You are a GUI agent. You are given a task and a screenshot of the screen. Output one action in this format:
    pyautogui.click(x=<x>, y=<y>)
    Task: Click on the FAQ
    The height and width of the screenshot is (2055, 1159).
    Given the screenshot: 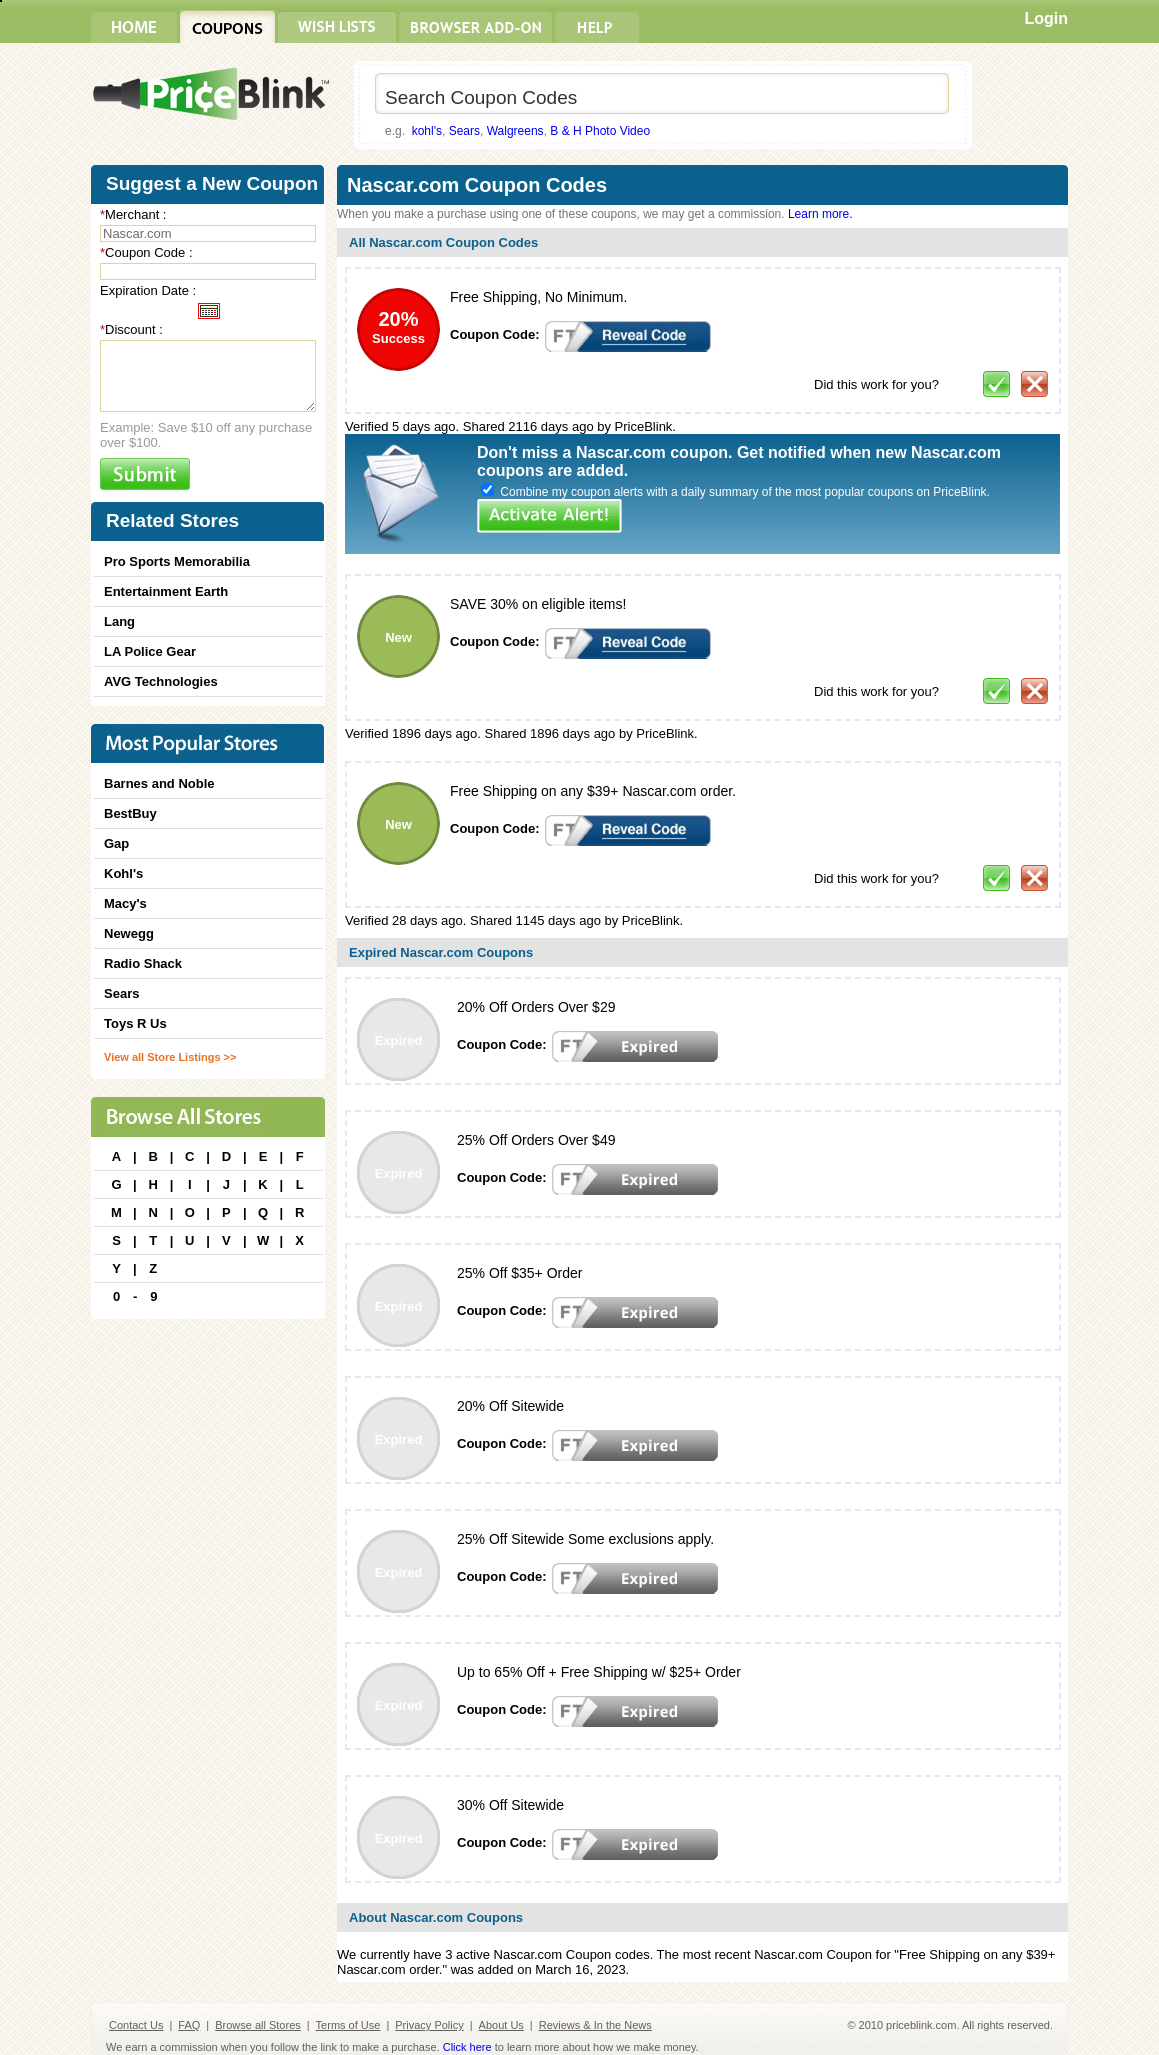 What is the action you would take?
    pyautogui.click(x=189, y=2025)
    